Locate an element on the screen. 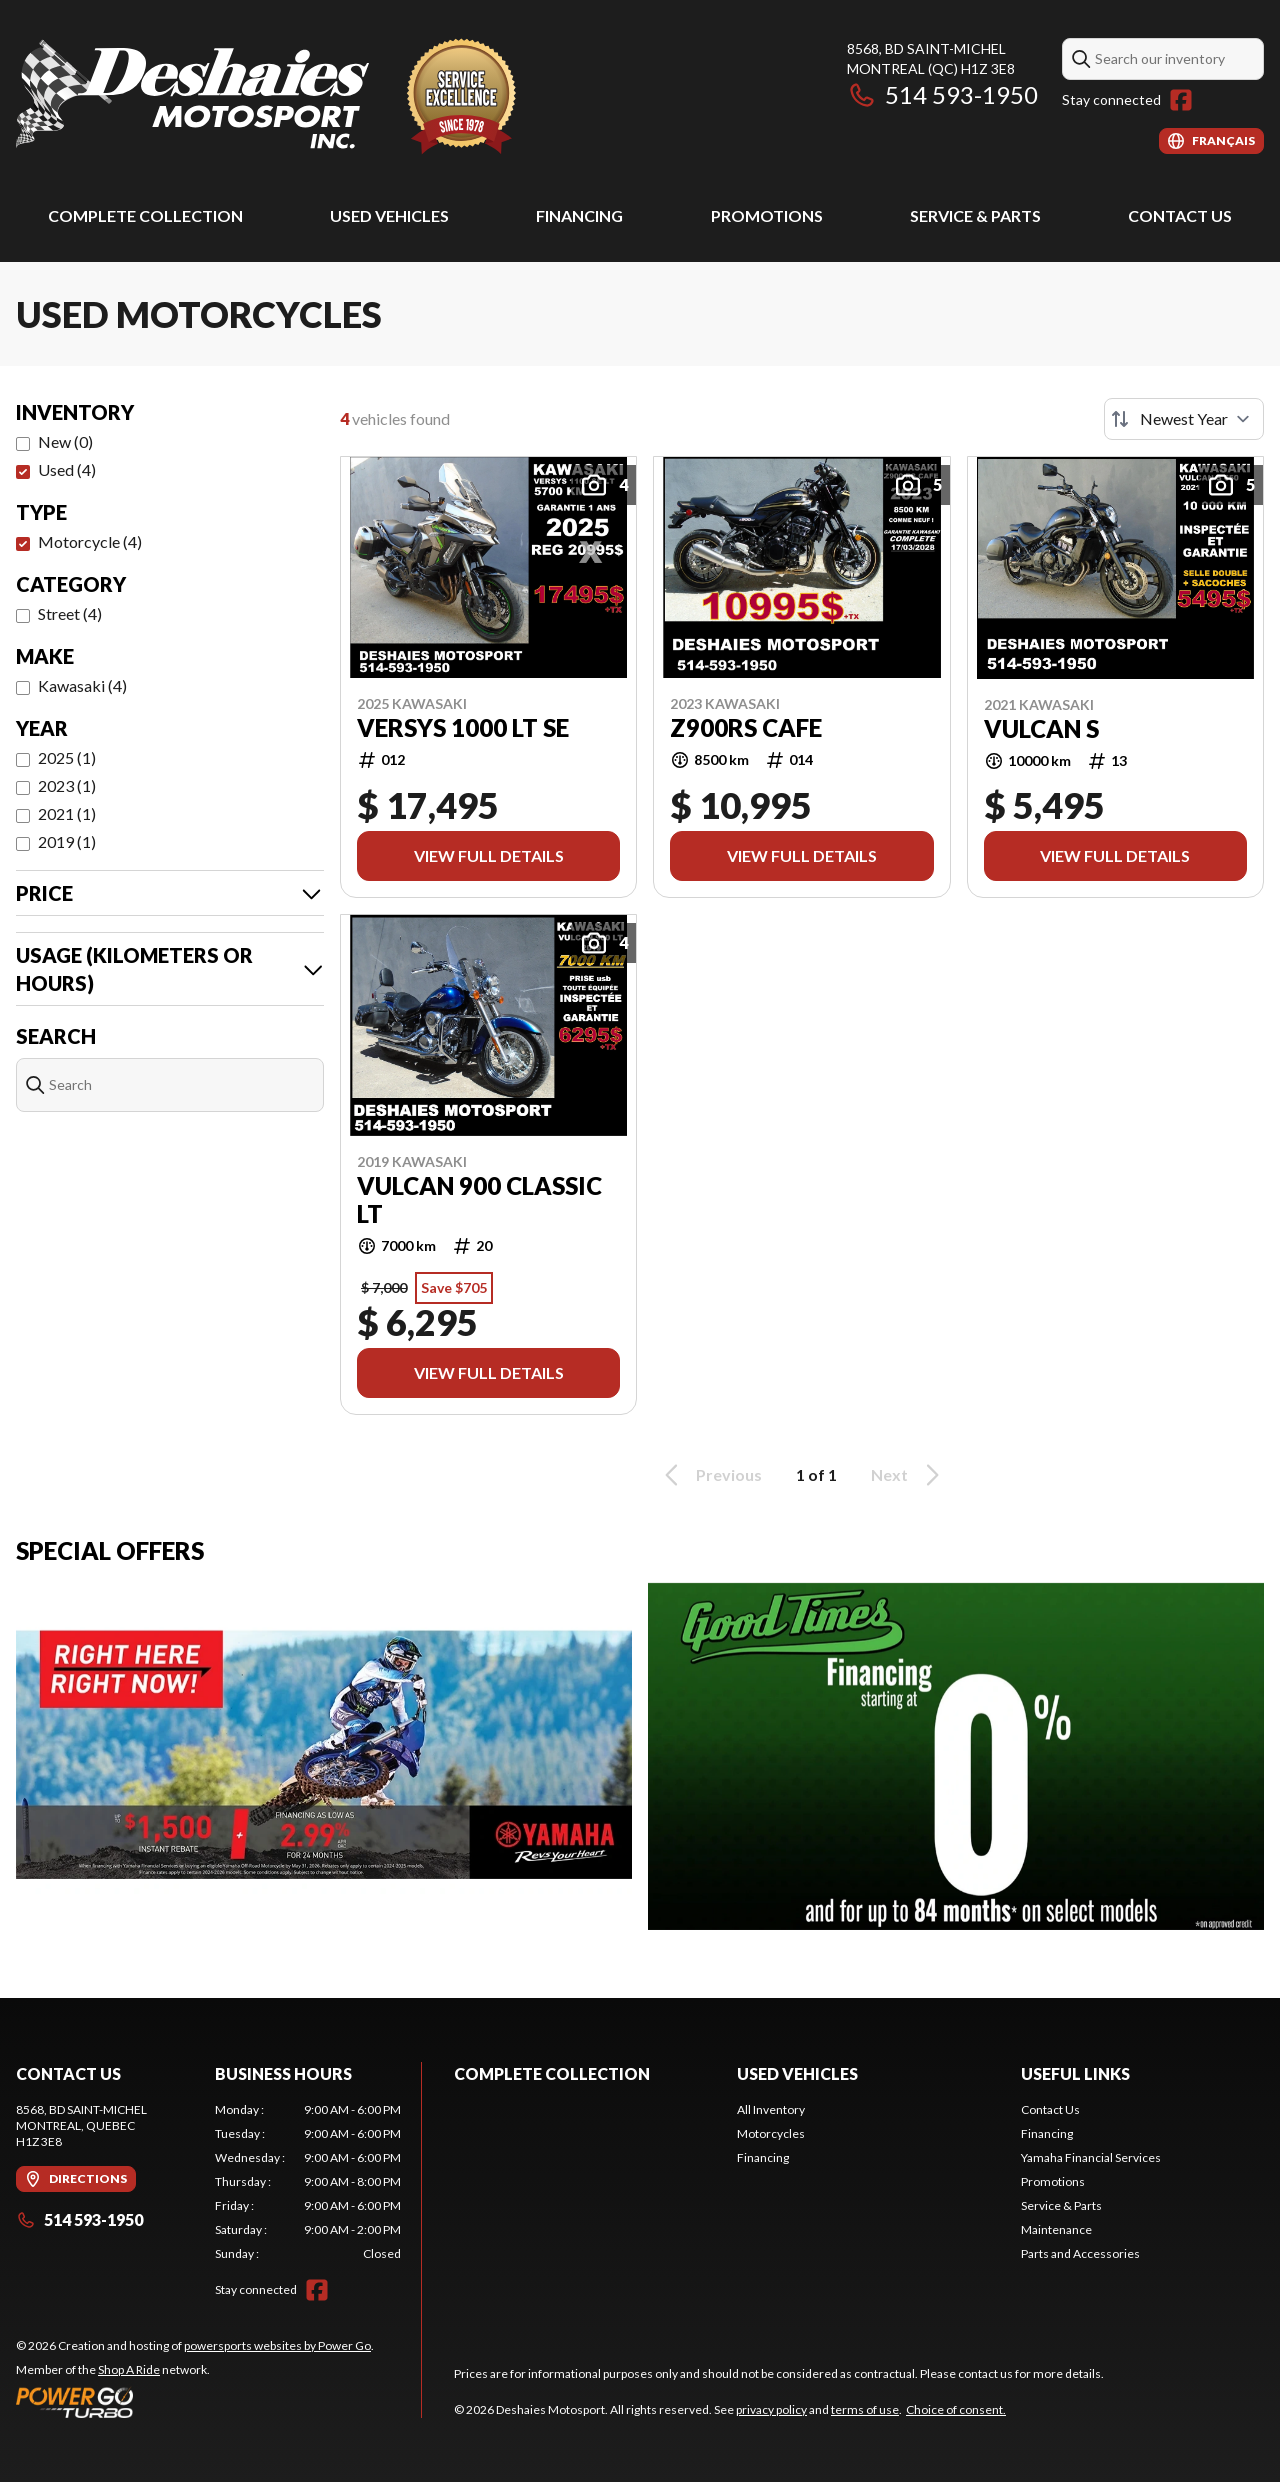 This screenshot has width=1280, height=2482. VERSYS 1000 LT SE is located at coordinates (463, 728).